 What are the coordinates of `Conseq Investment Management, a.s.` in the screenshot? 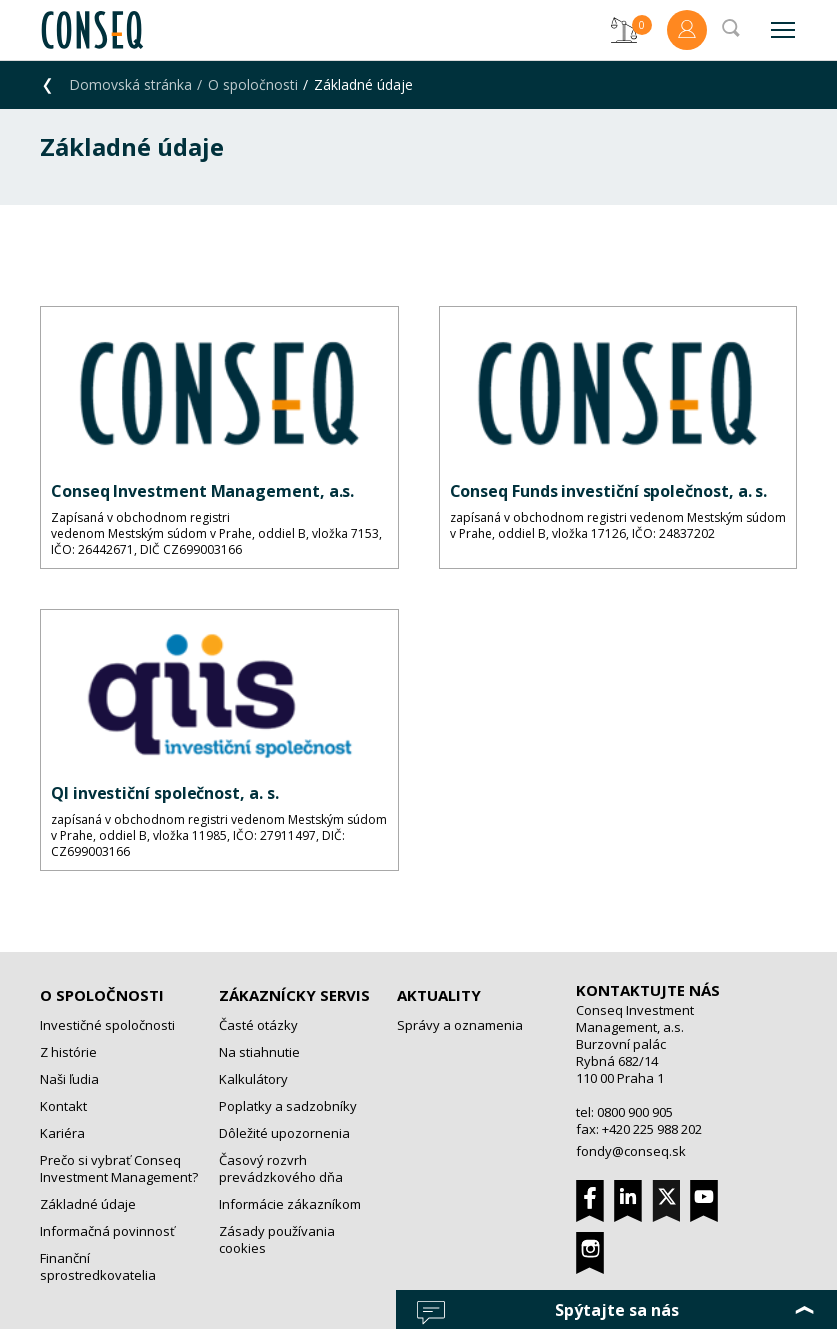 It's located at (202, 491).